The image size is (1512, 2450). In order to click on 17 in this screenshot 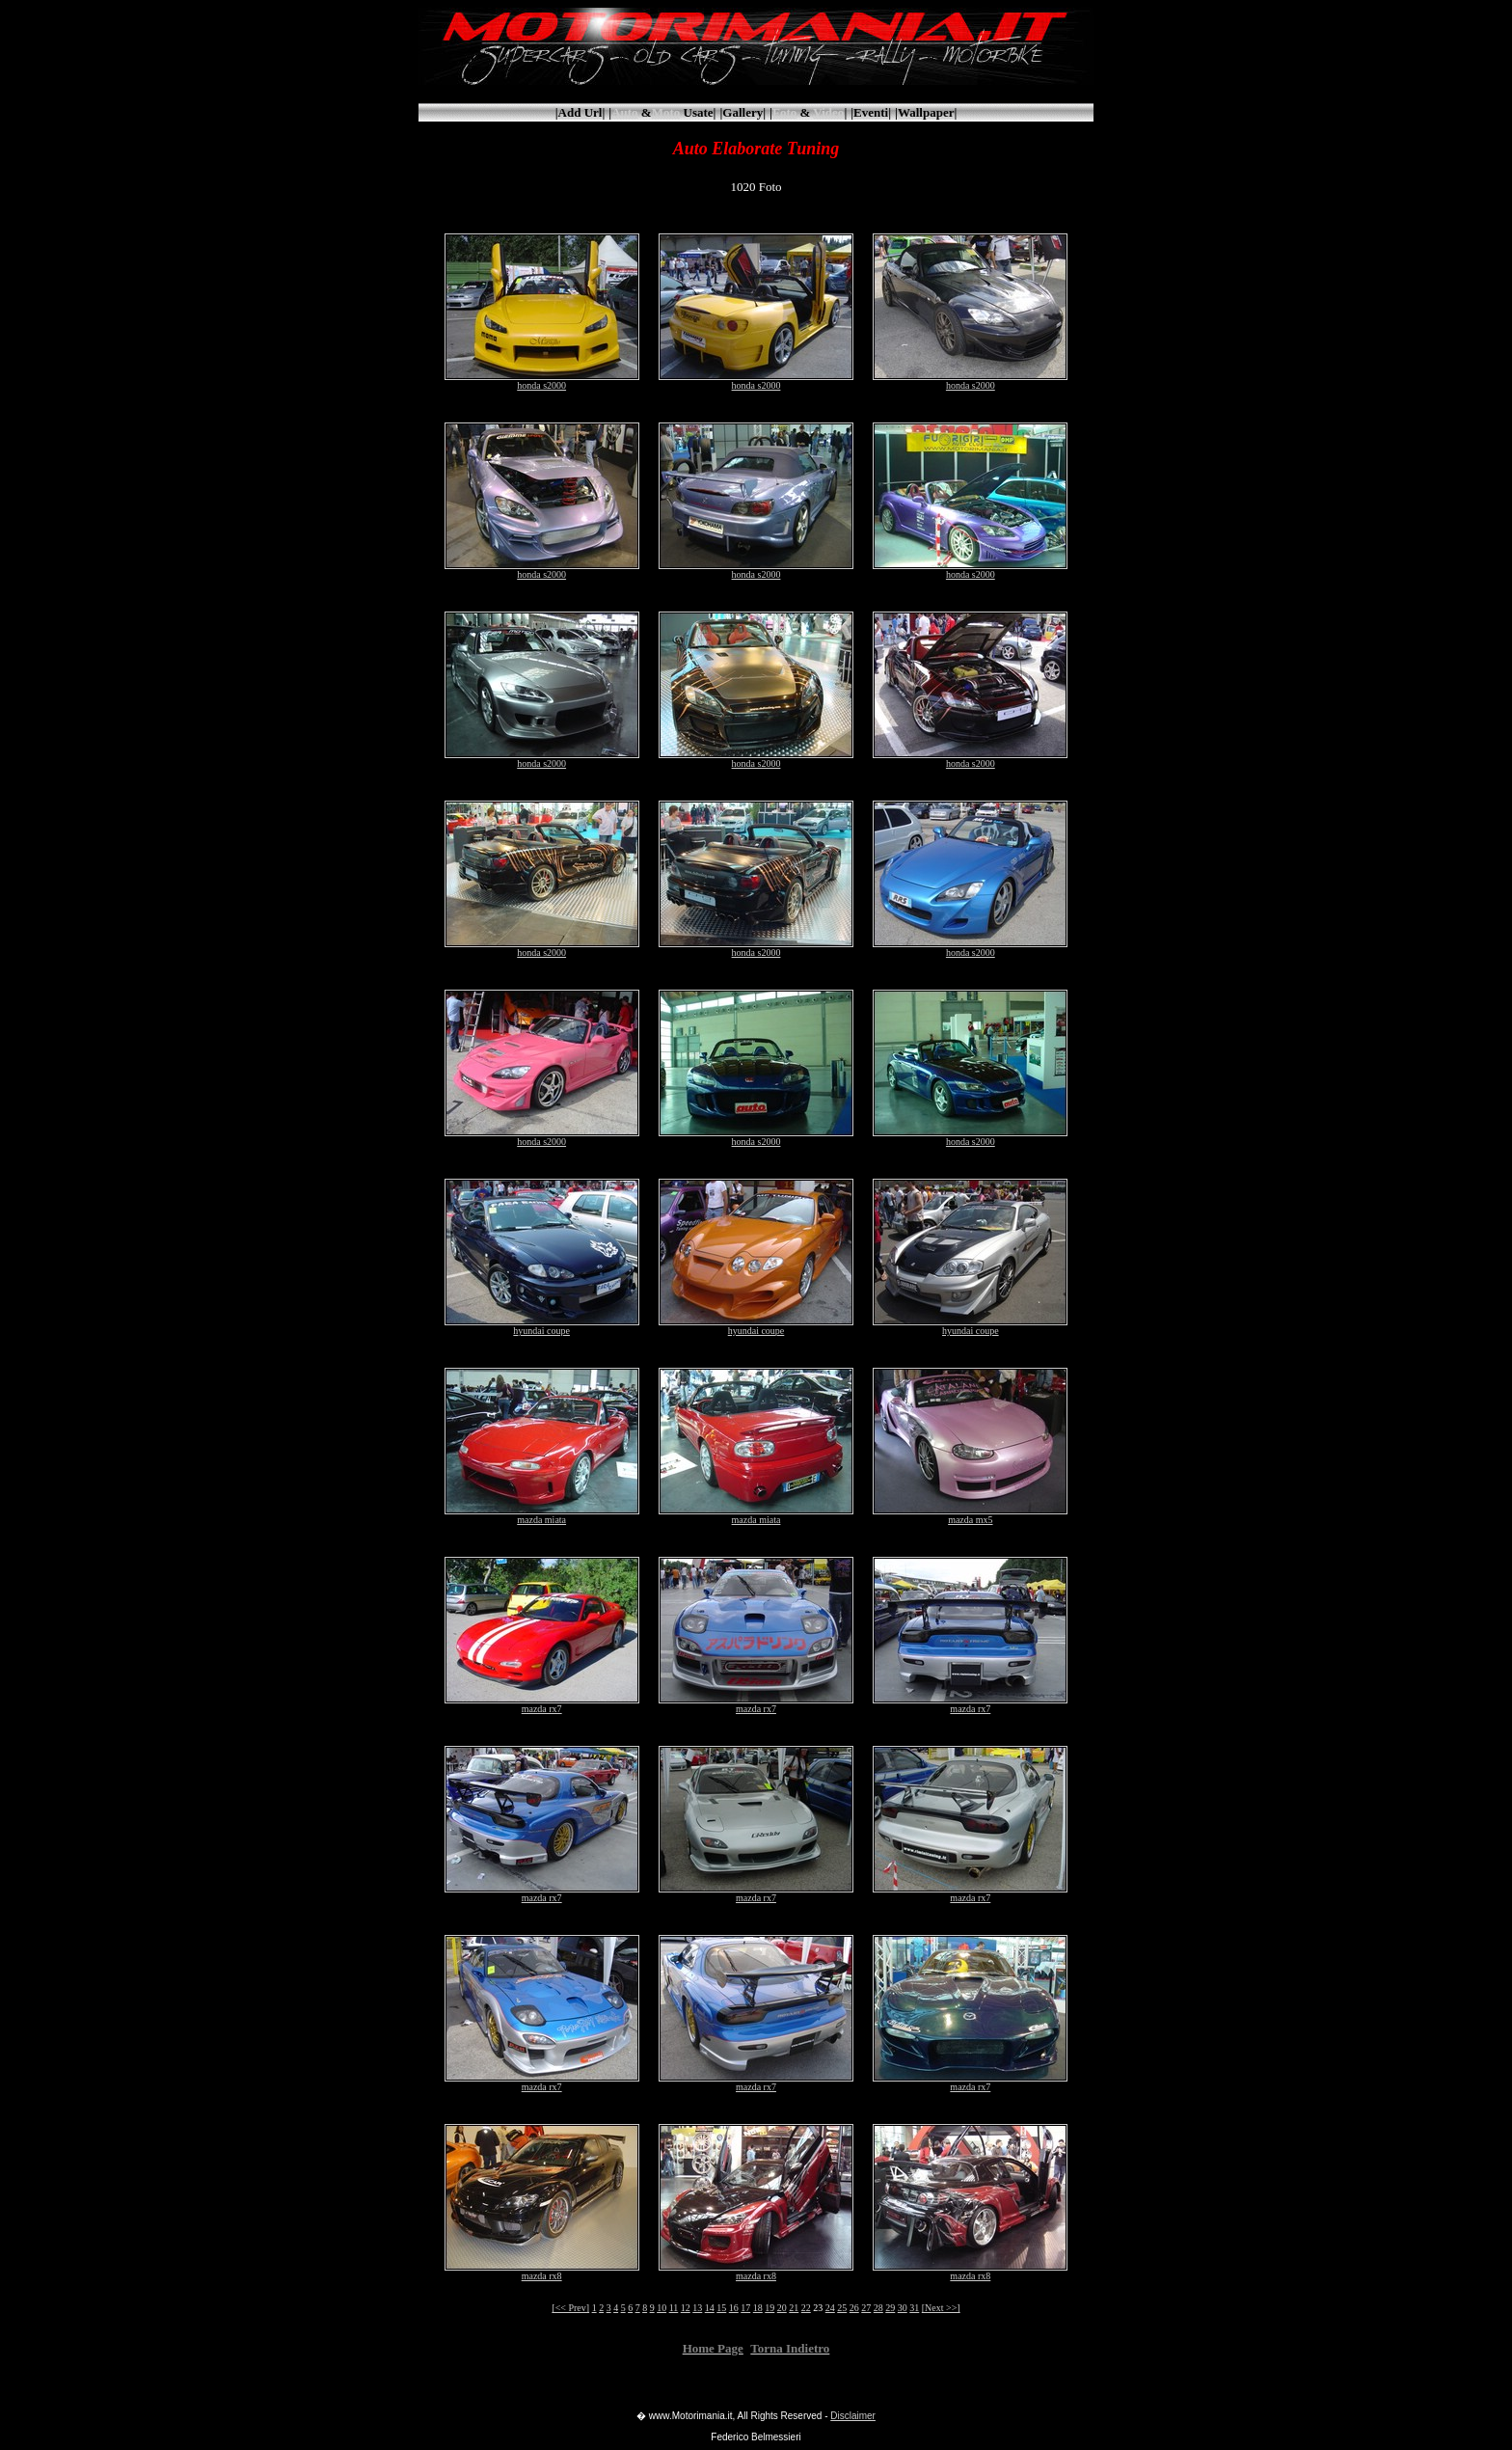, I will do `click(745, 2307)`.